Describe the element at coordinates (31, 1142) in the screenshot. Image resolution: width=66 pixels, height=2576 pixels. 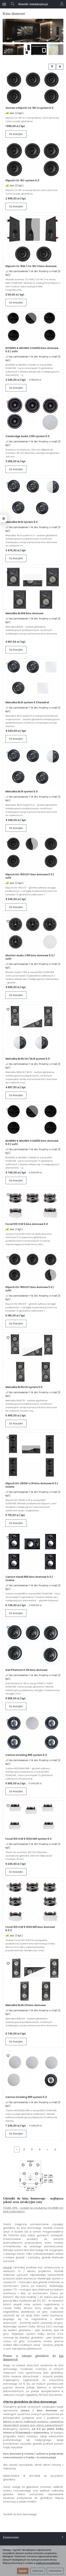
I see `BOWERS & WILKINS CCM382 kino domowe 5.0 / sufit` at that location.